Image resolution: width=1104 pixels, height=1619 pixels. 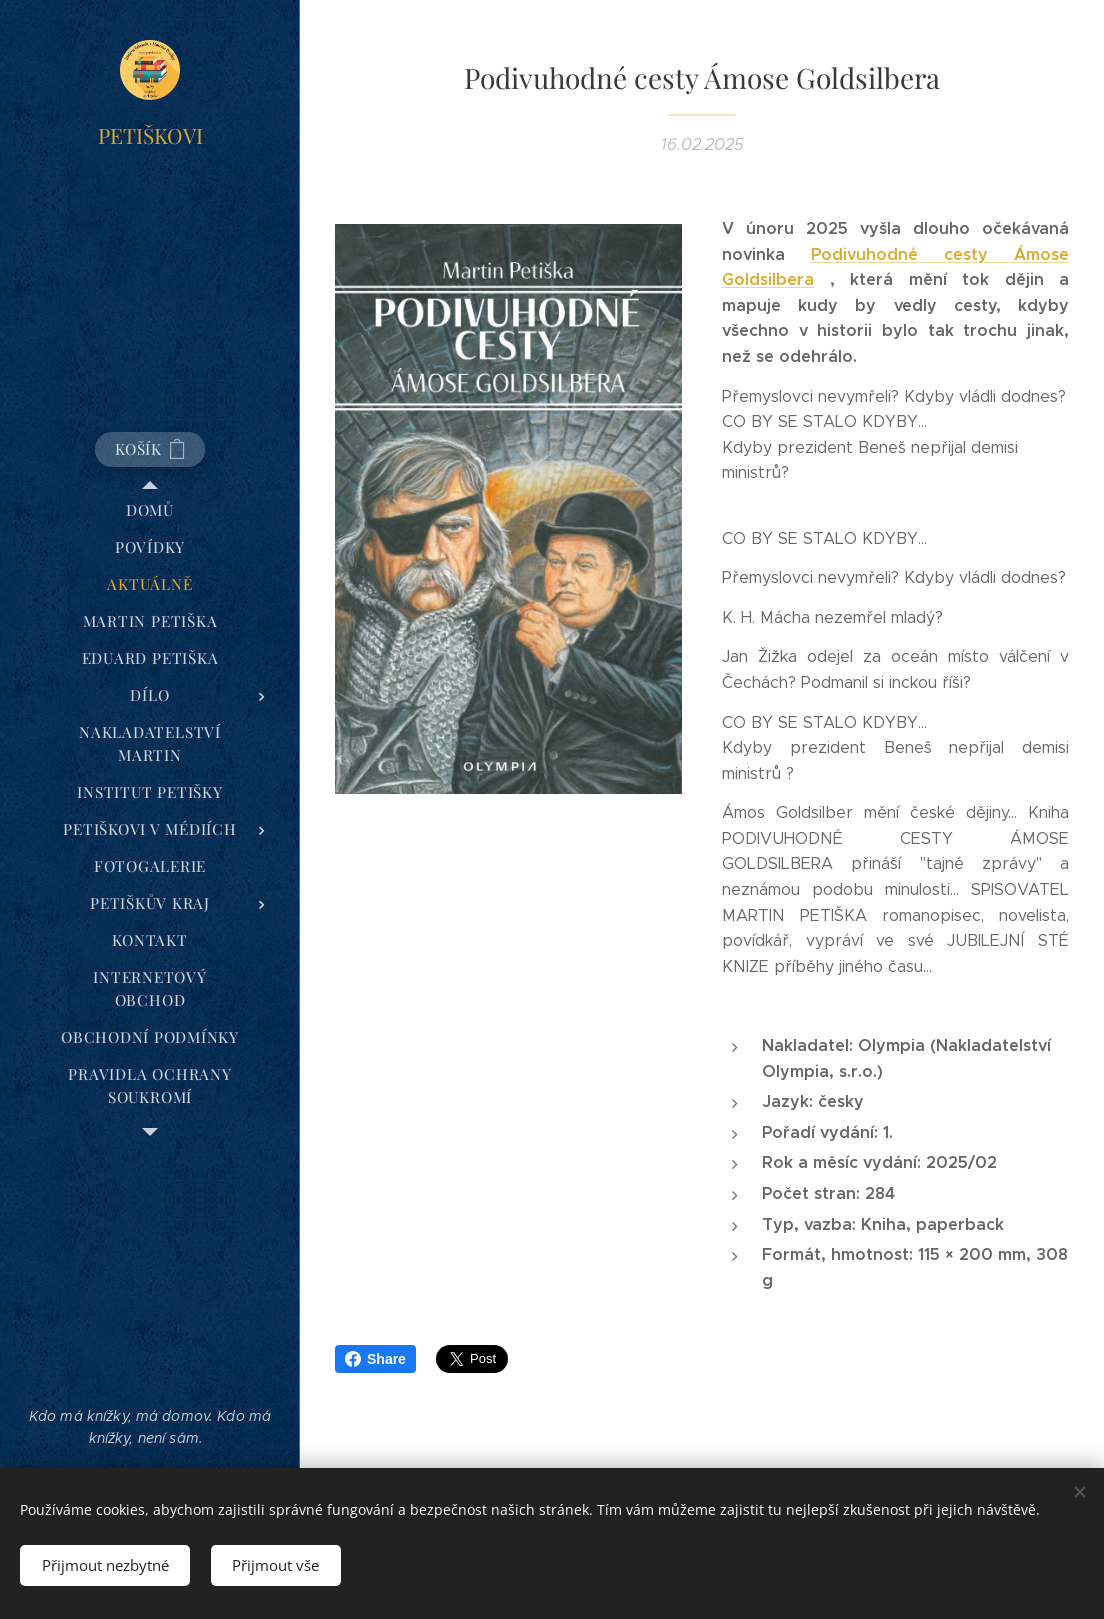 I want to click on Share, so click(x=375, y=1359).